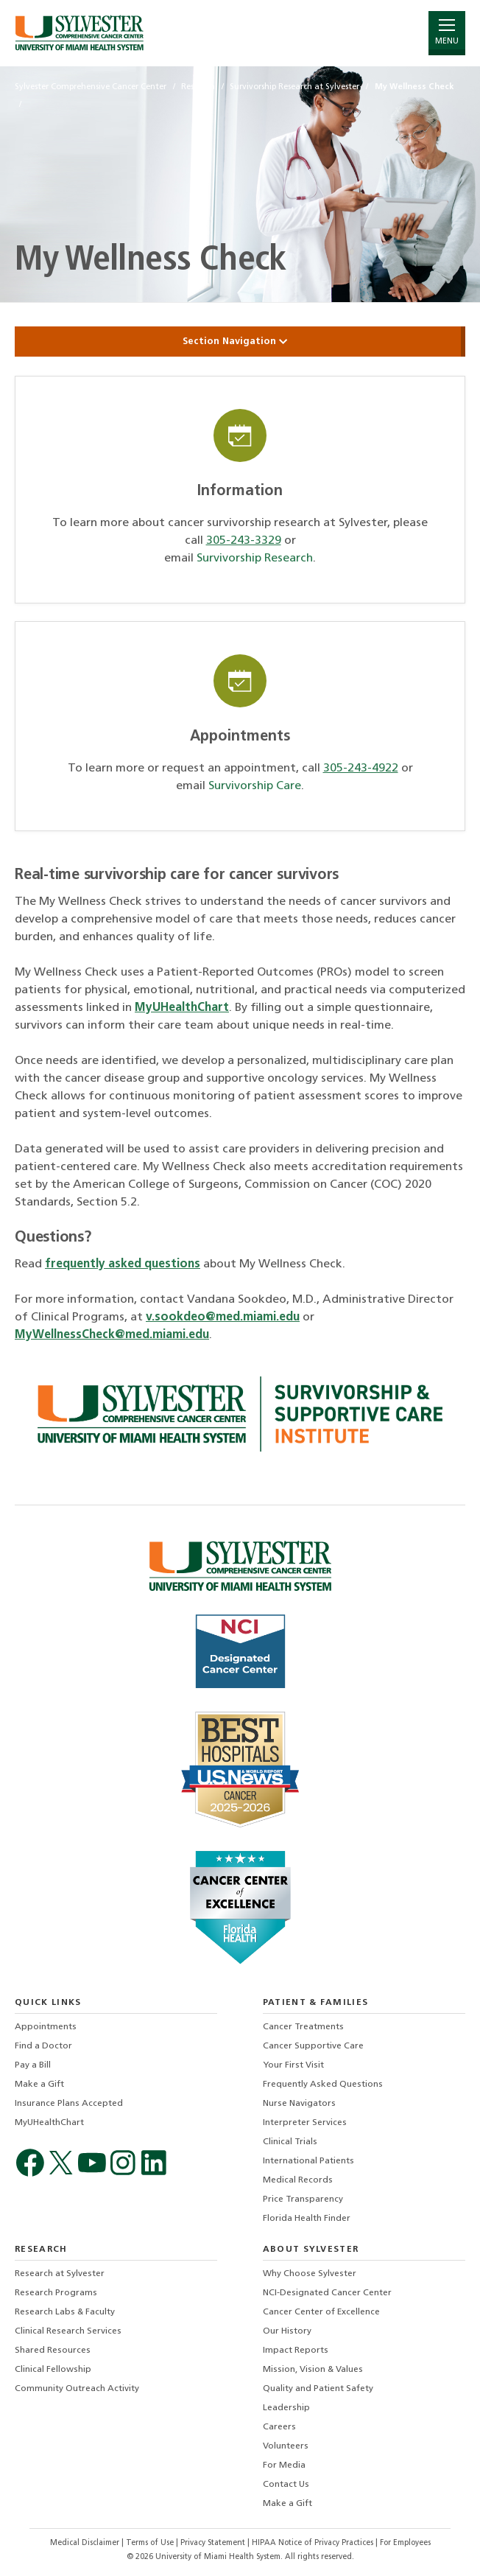 The width and height of the screenshot is (480, 2576). Describe the element at coordinates (303, 2199) in the screenshot. I see `Price Transparency` at that location.